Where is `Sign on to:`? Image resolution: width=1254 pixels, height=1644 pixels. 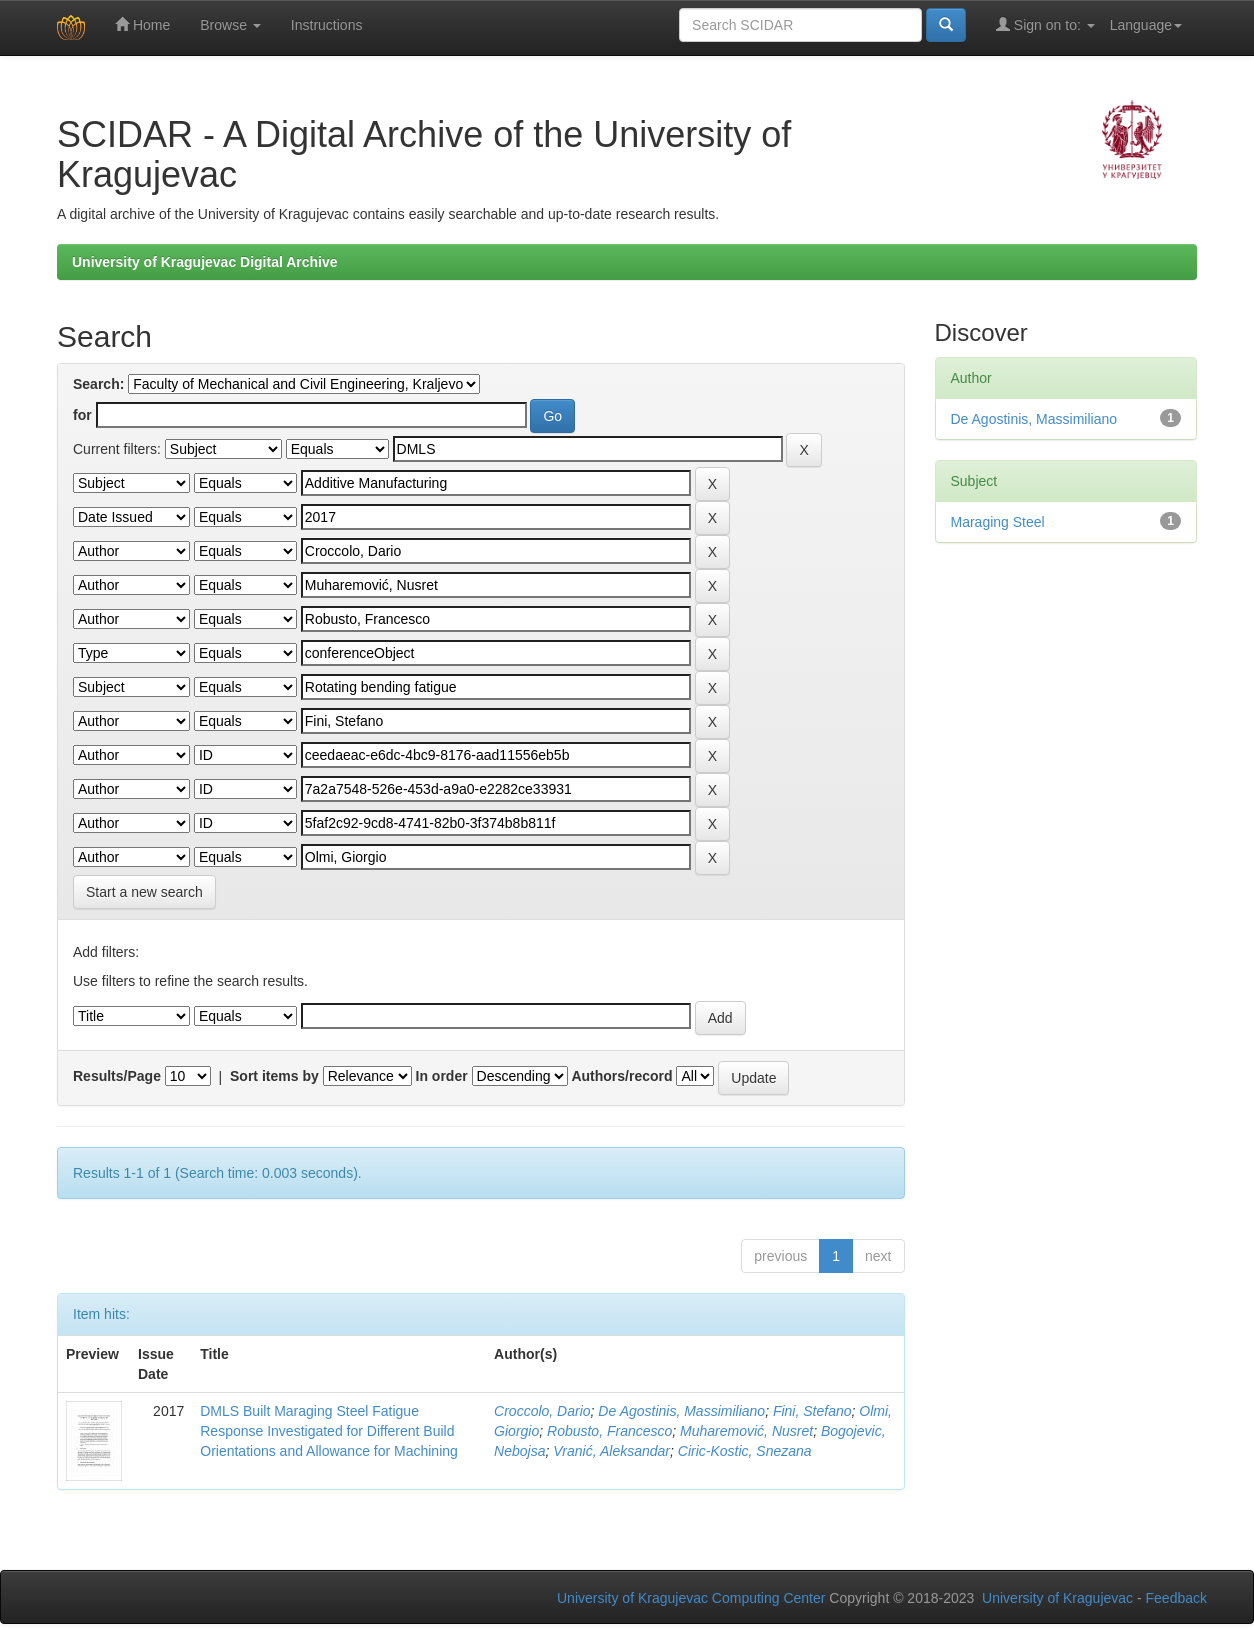 Sign on to: is located at coordinates (1045, 24).